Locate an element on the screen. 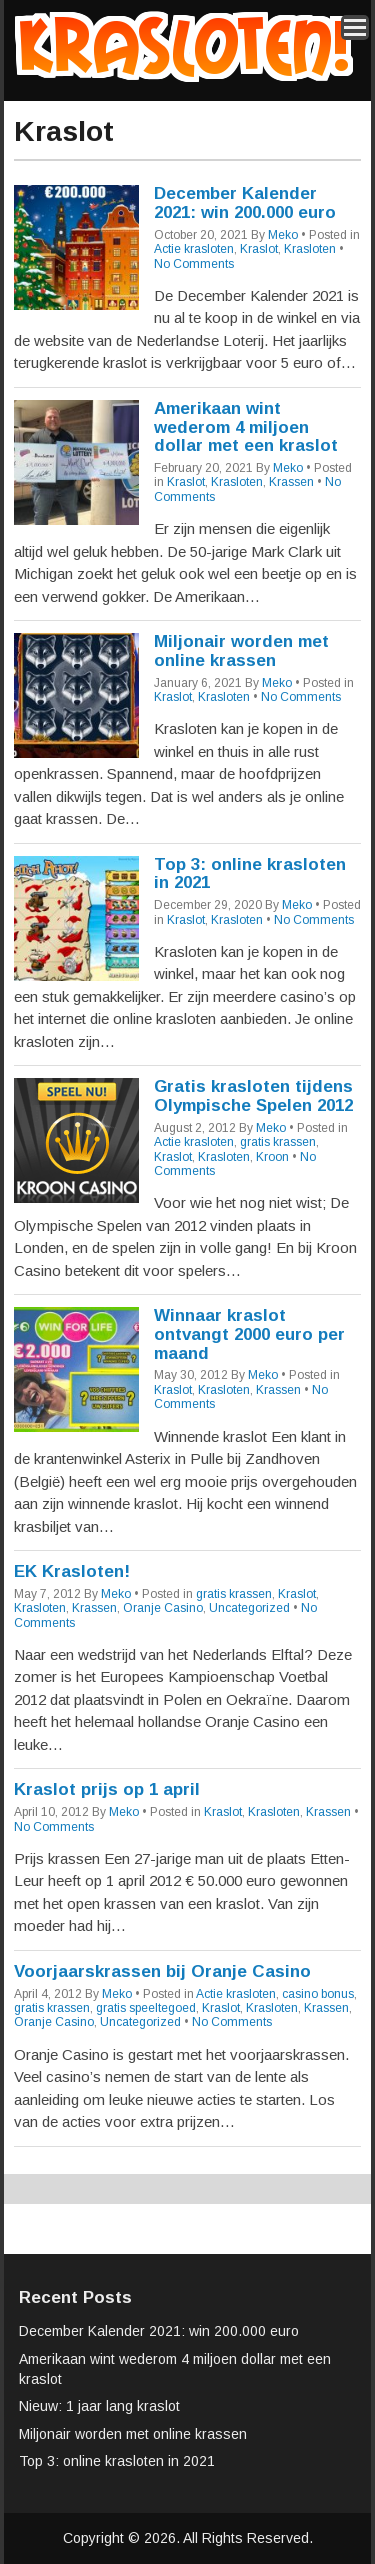 This screenshot has height=2564, width=375. Winnaar kraslot ontvangt 2000 euro per maand is located at coordinates (249, 1334).